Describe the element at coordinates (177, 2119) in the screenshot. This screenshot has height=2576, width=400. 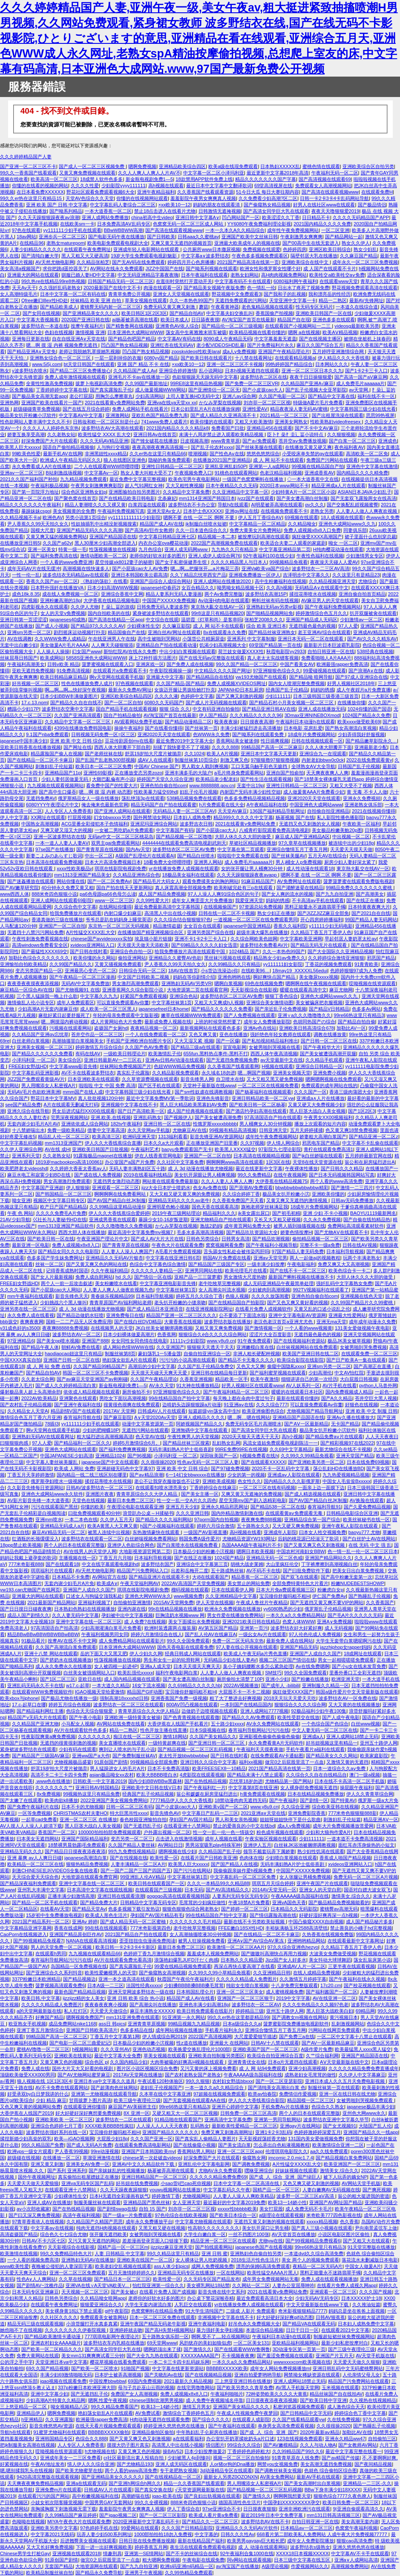
I see `91精品啪在线观看国产` at that location.